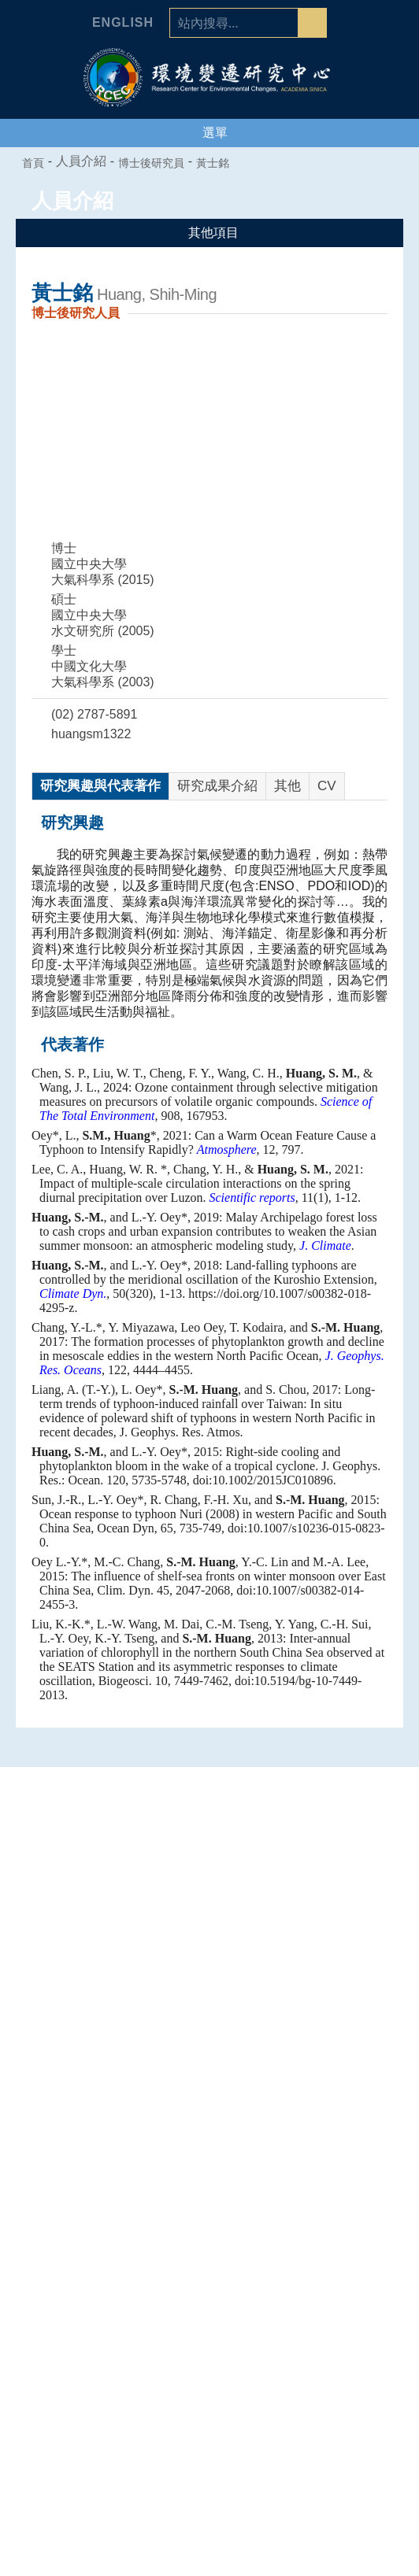 The image size is (419, 2576). Describe the element at coordinates (306, 90) in the screenshot. I see `ACADEMIA SINICA` at that location.